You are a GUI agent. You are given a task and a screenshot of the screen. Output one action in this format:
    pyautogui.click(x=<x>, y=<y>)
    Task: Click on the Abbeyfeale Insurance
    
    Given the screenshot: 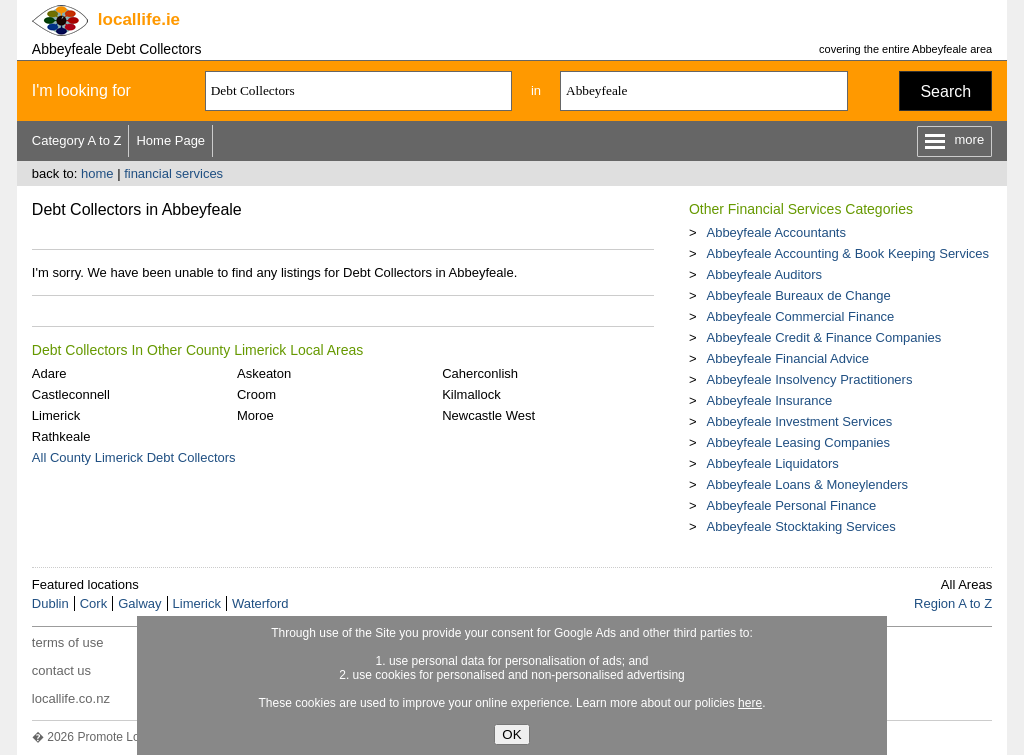 What is the action you would take?
    pyautogui.click(x=769, y=400)
    